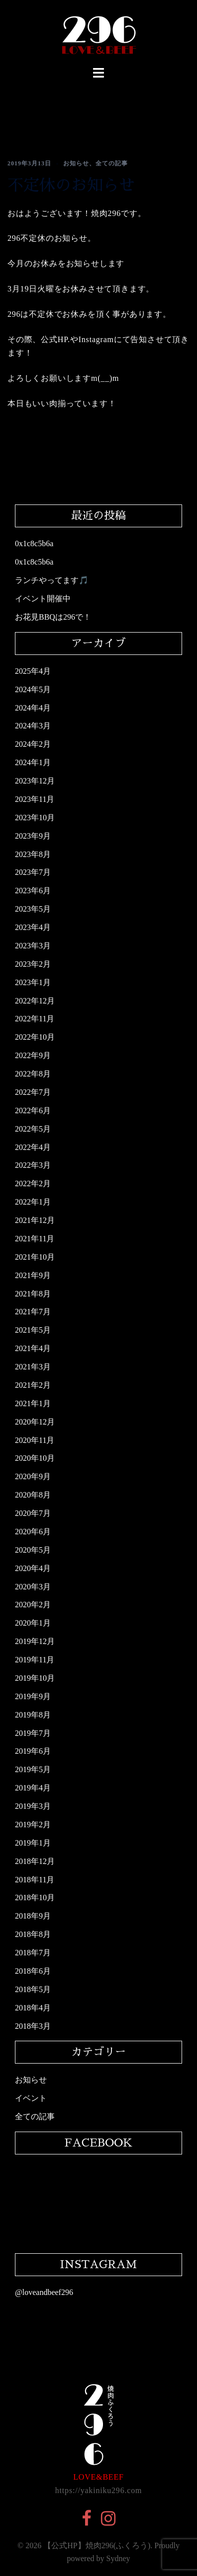  I want to click on 2018年6月, so click(33, 1971).